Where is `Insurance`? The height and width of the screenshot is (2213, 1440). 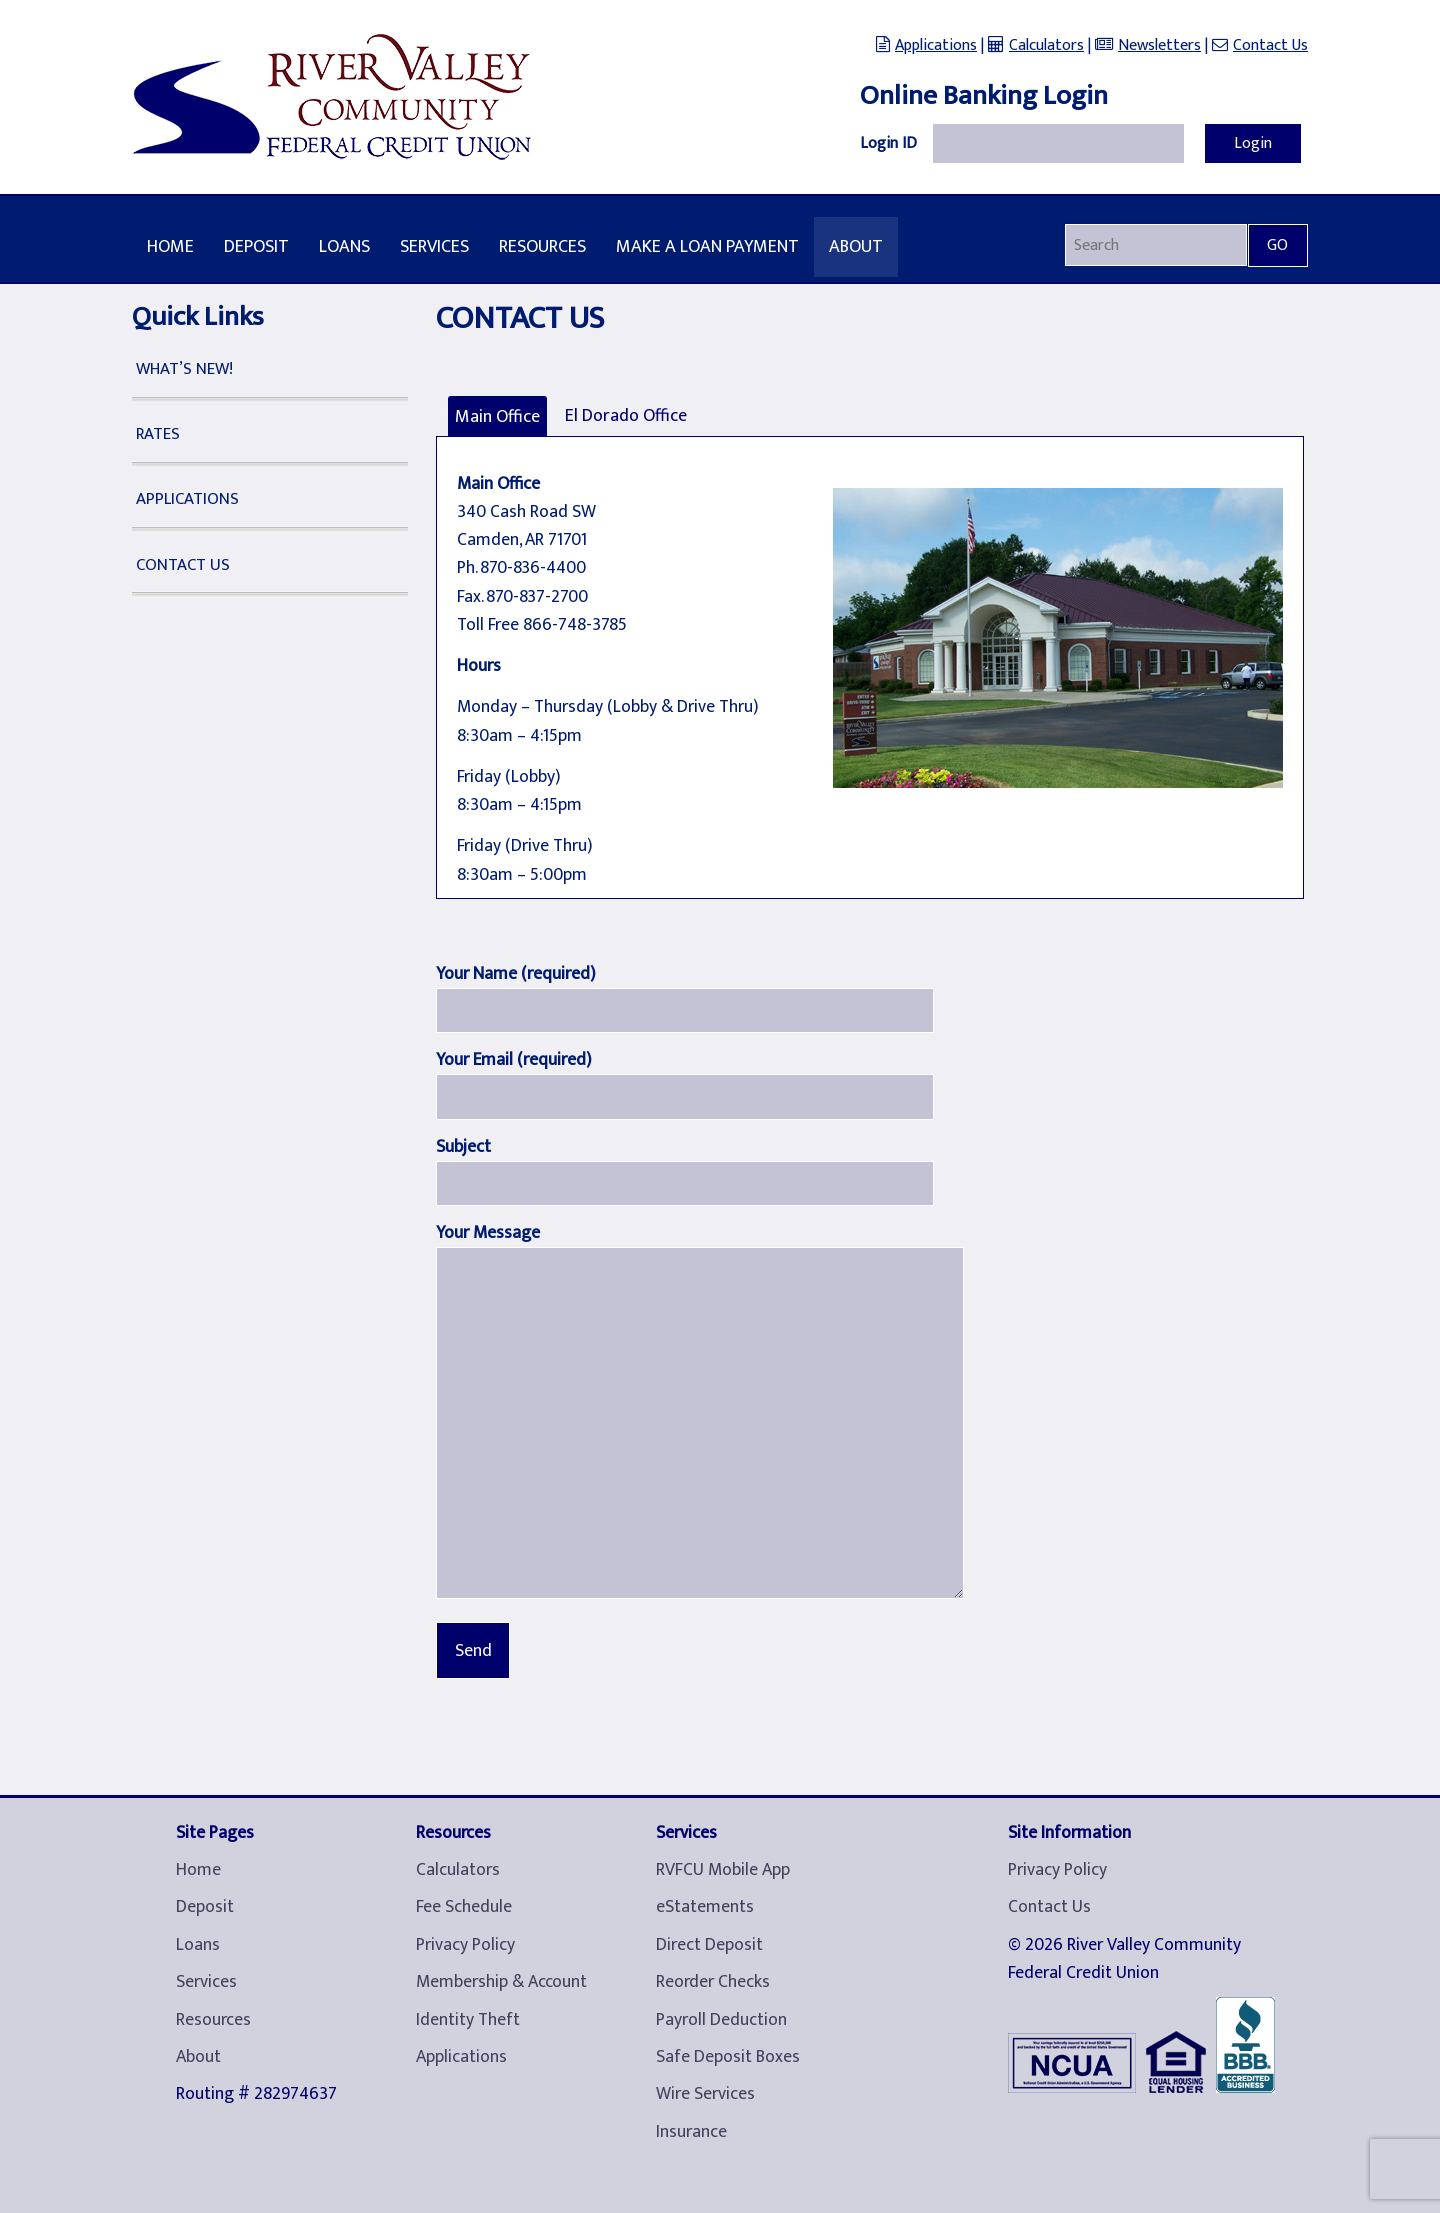
Insurance is located at coordinates (691, 2132).